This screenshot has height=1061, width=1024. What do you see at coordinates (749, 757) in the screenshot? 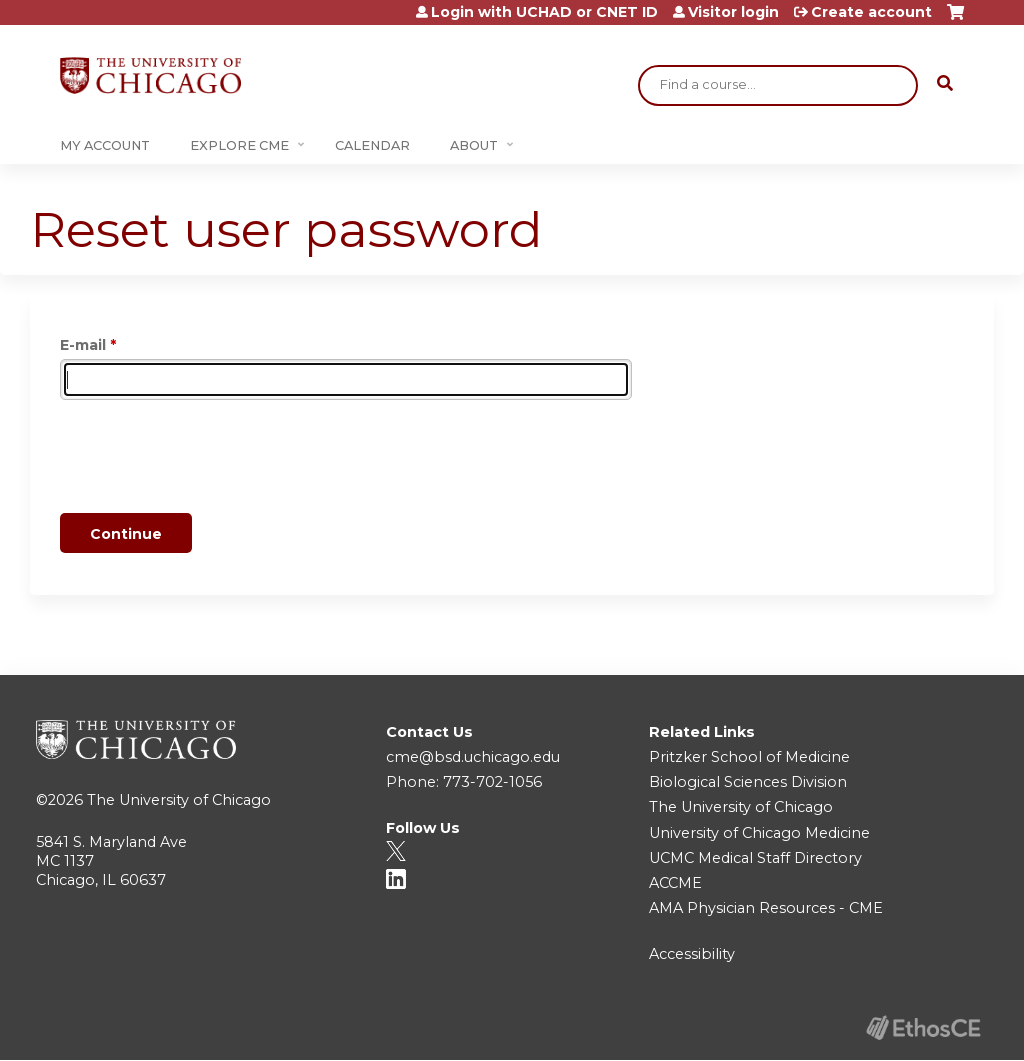
I see `Pritzker School of Medicine` at bounding box center [749, 757].